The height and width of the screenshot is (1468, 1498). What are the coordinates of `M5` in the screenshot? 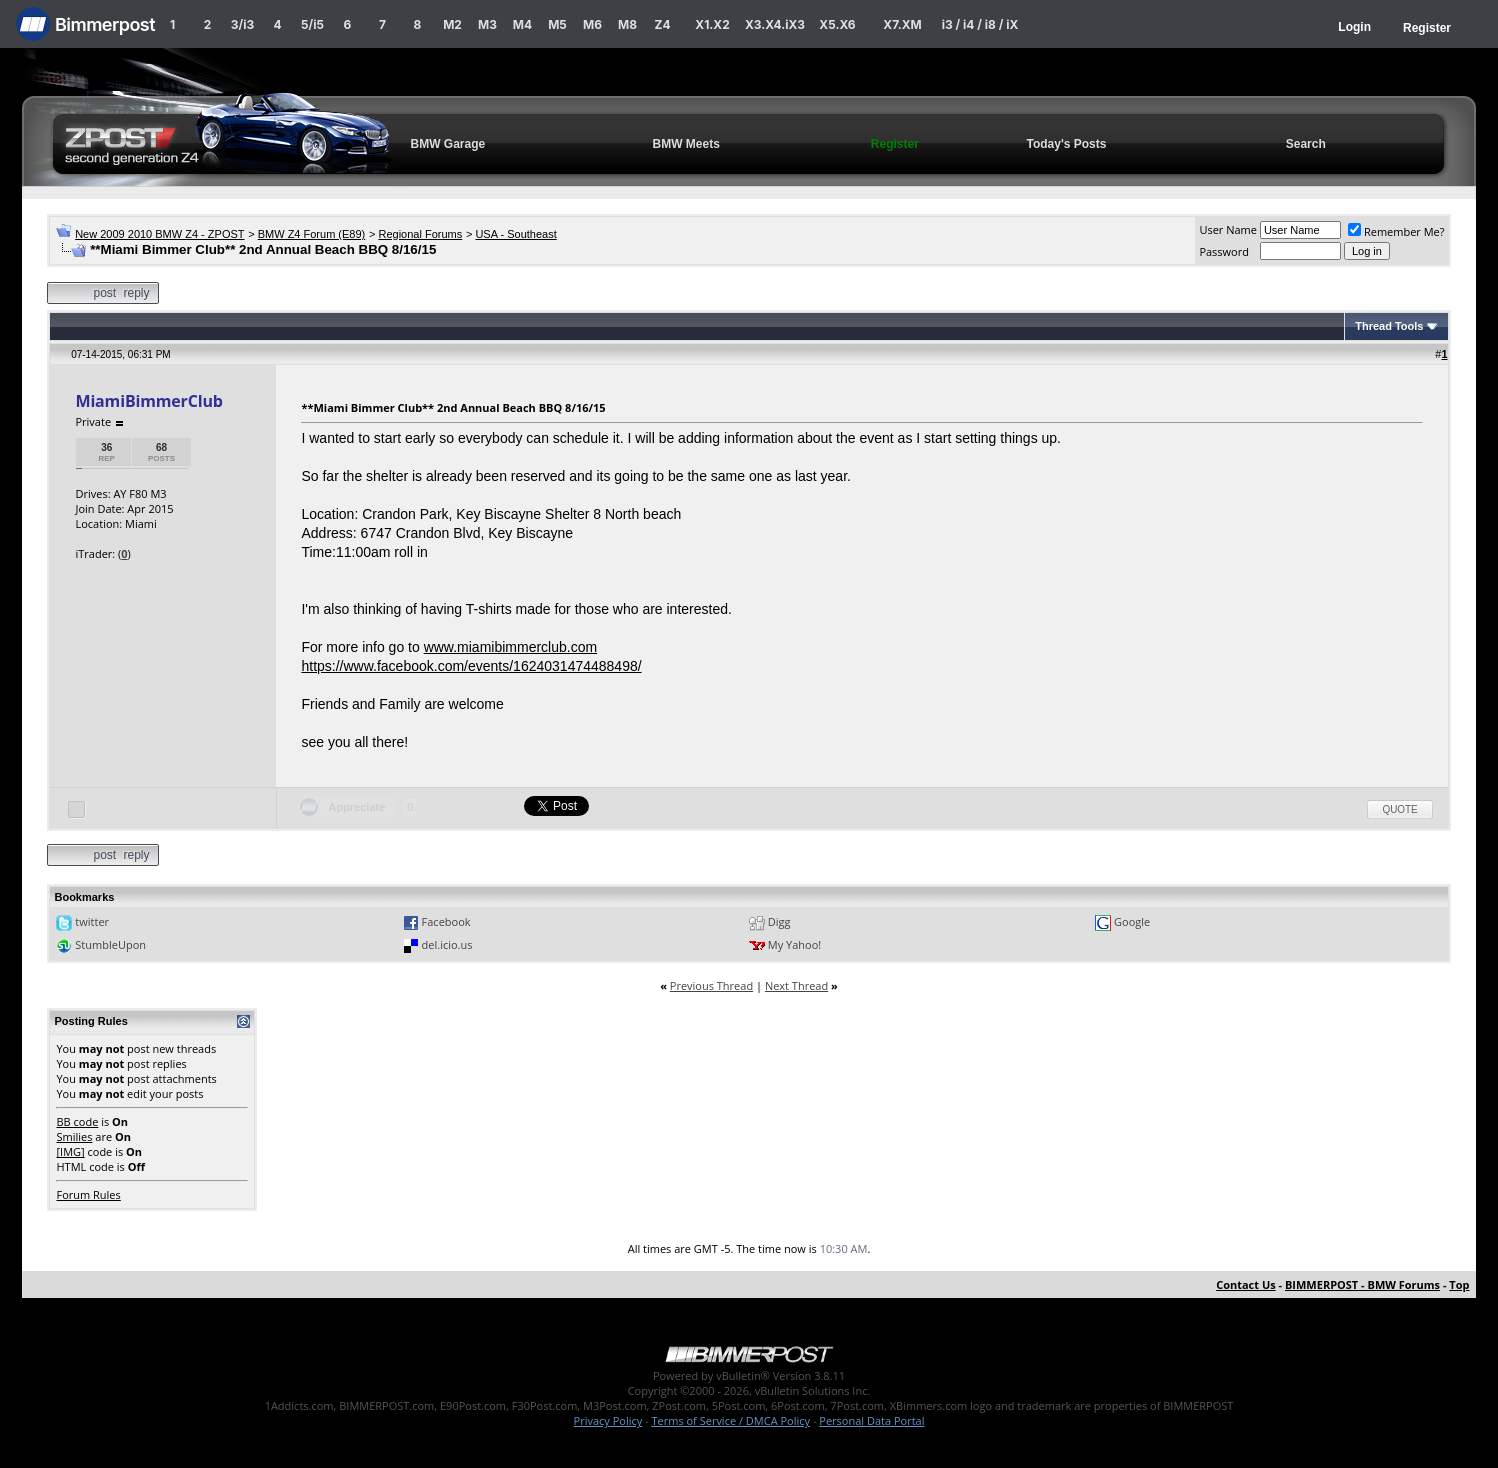 It's located at (557, 24).